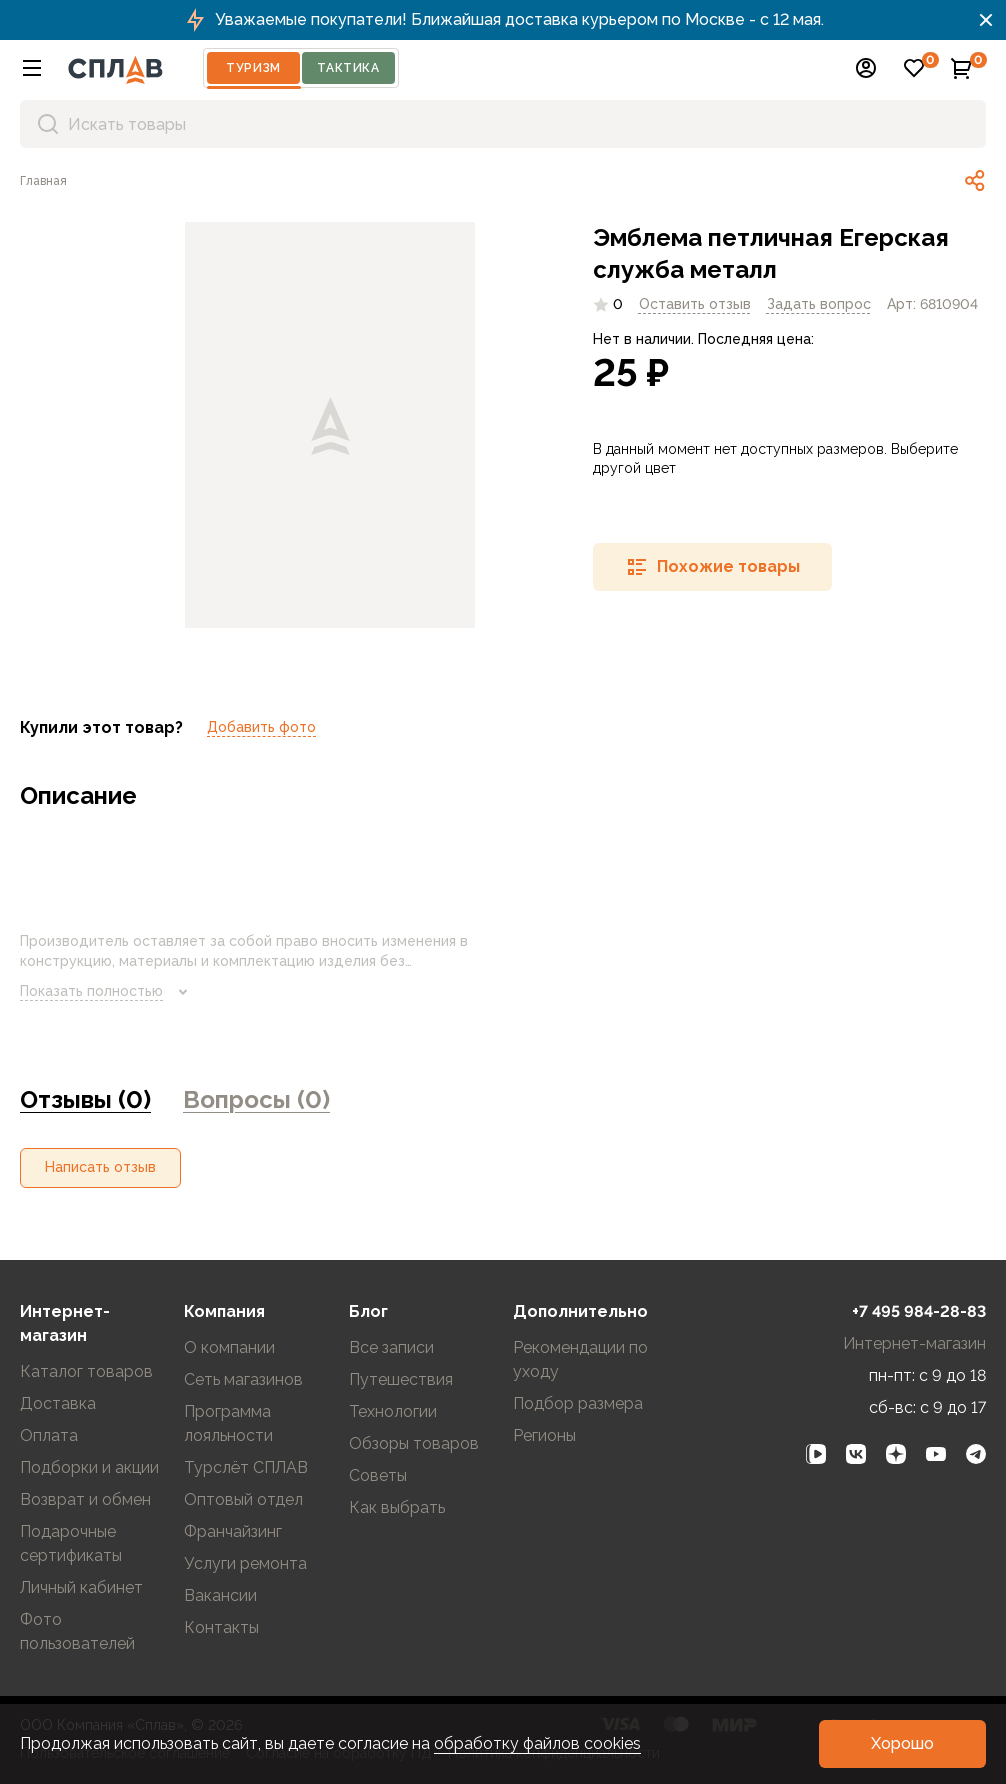 This screenshot has width=1006, height=1784. What do you see at coordinates (85, 1499) in the screenshot?
I see `Возврат и обмен [link]` at bounding box center [85, 1499].